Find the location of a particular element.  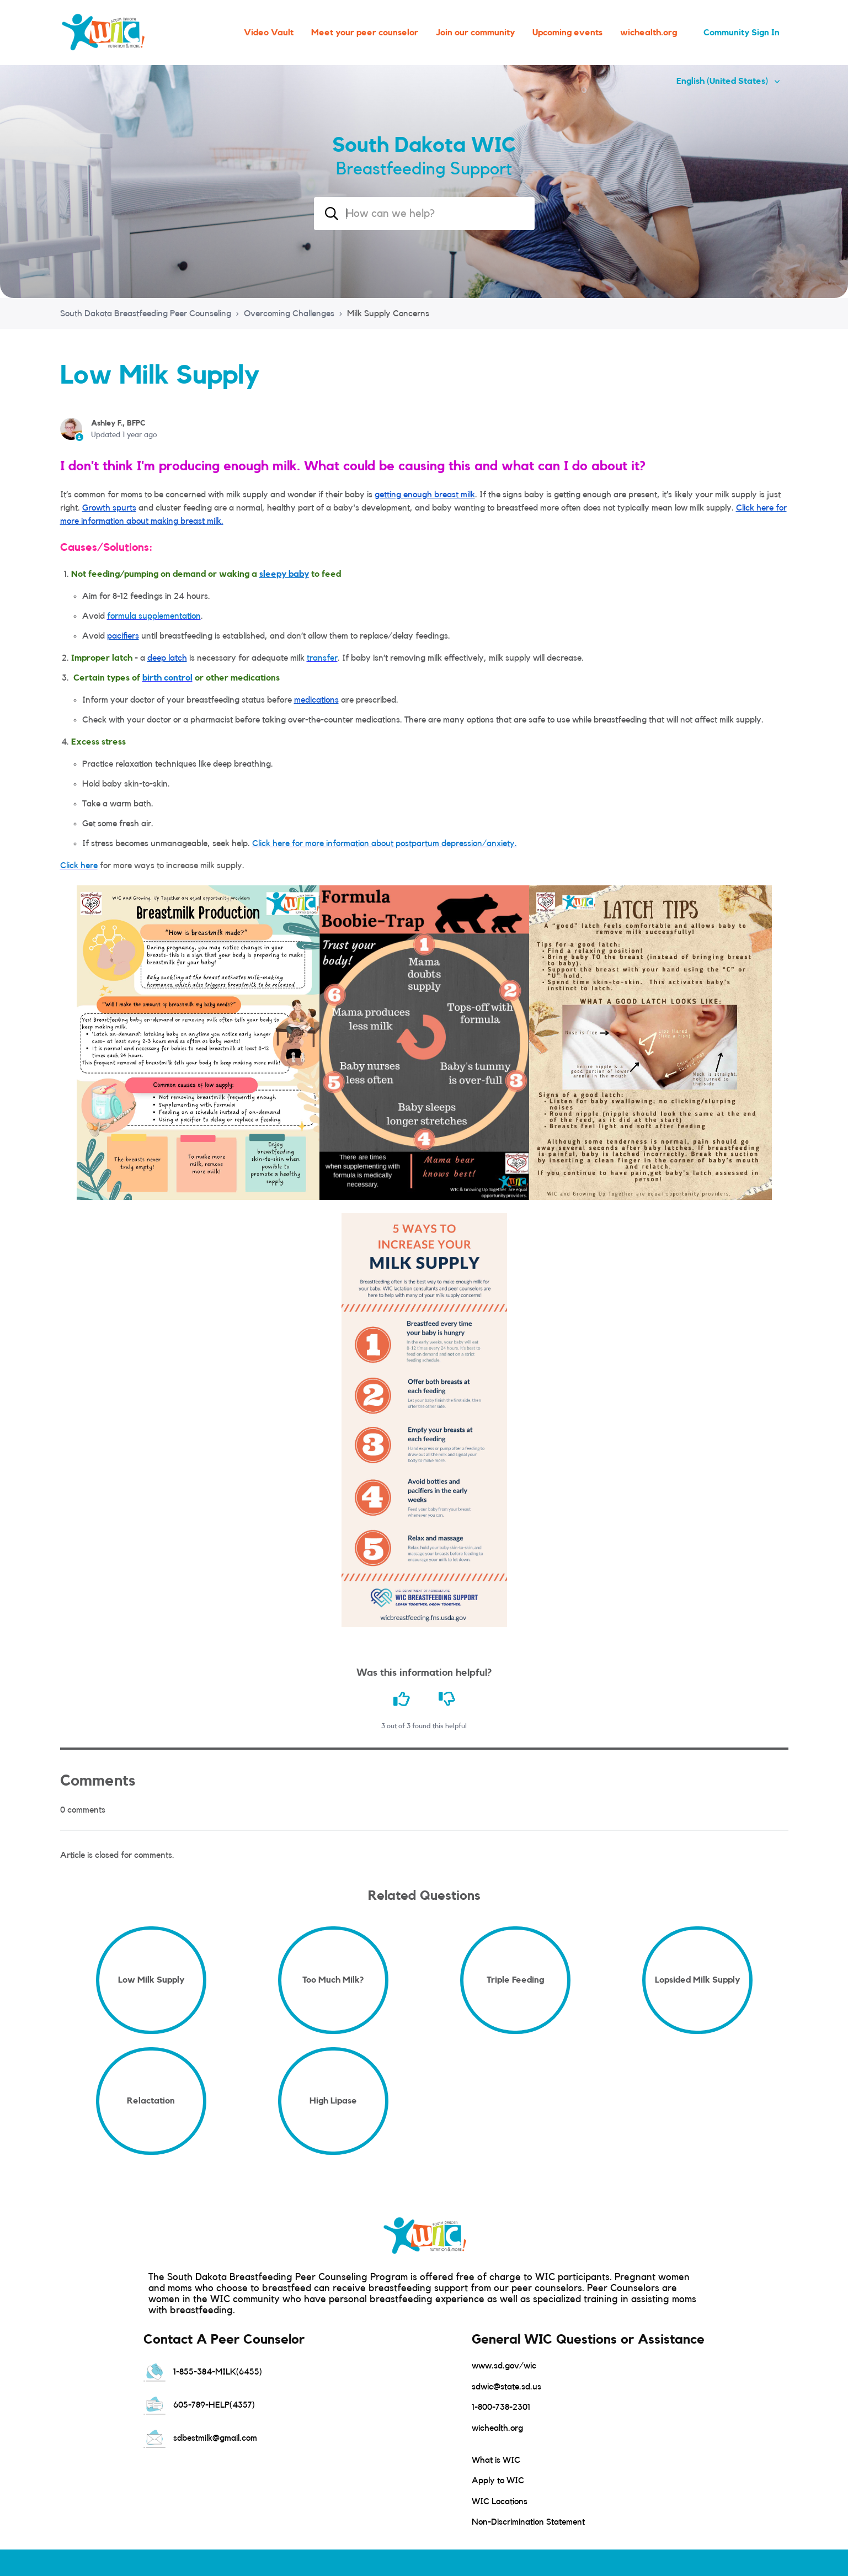

1-800-738-2301 is located at coordinates (501, 2407).